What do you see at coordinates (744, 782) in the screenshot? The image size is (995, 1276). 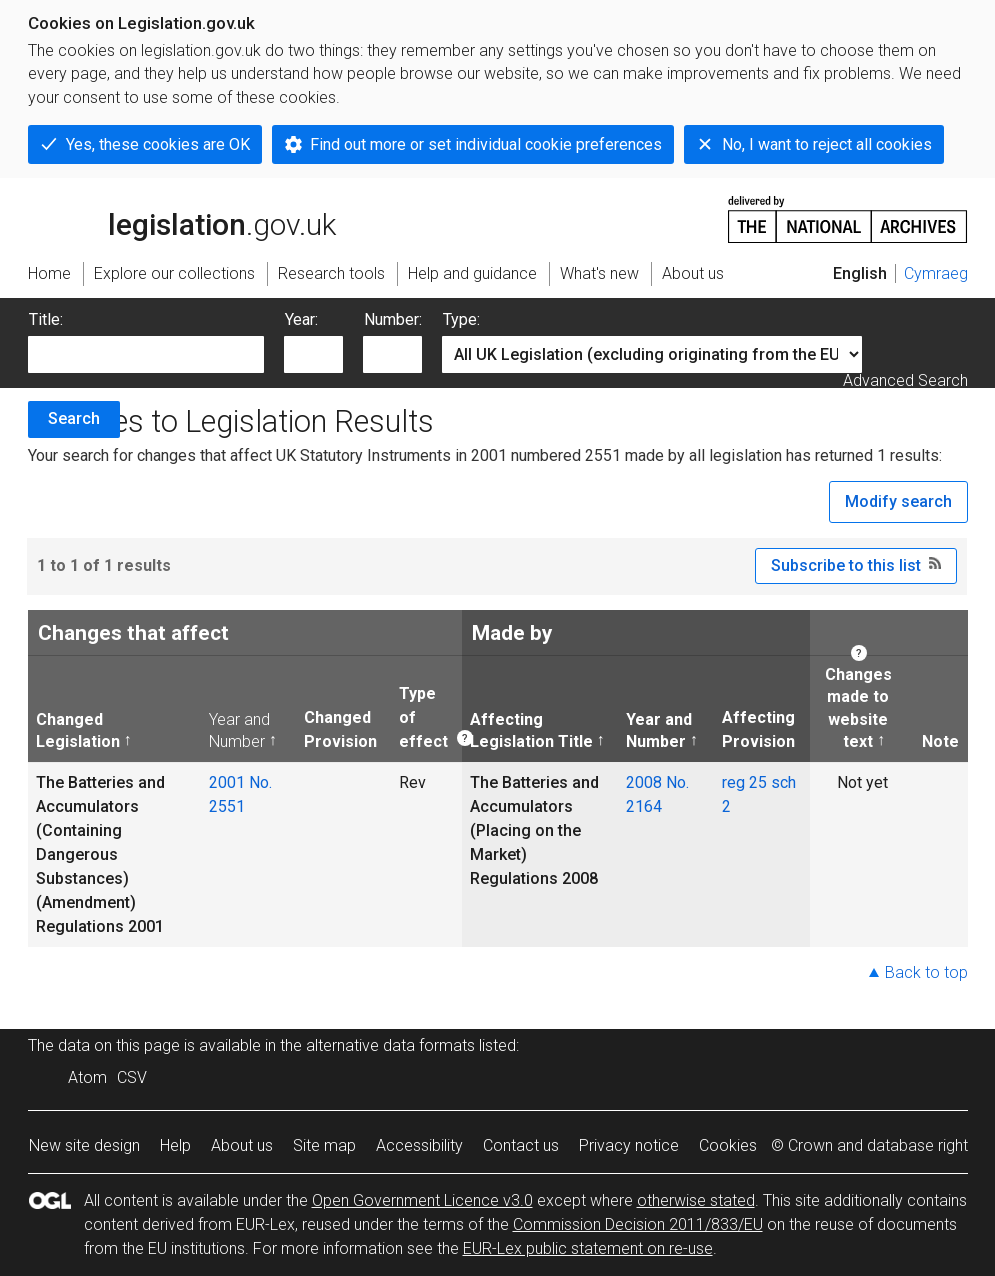 I see `reg 25` at bounding box center [744, 782].